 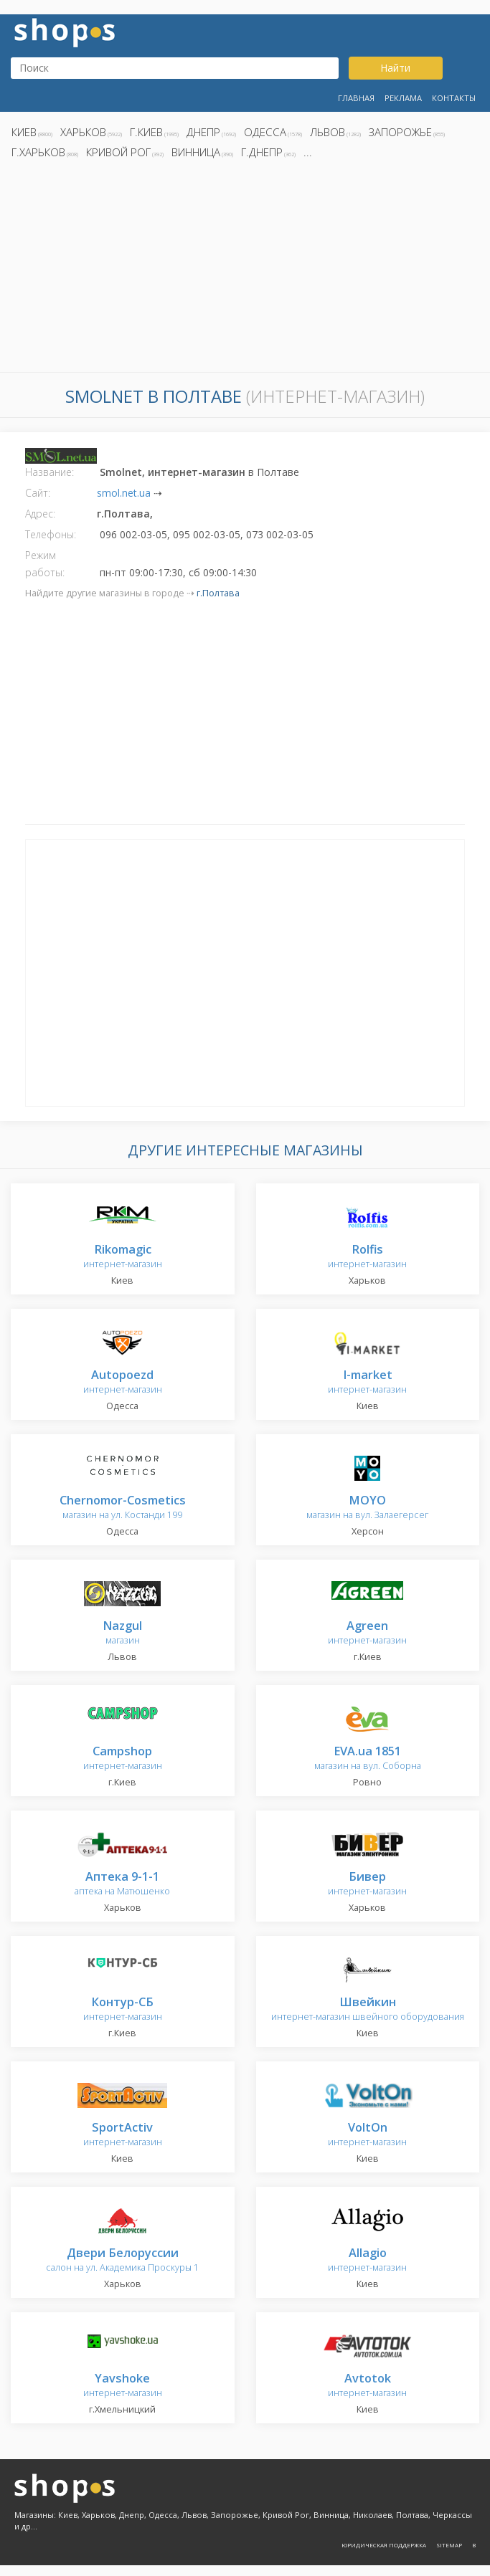 What do you see at coordinates (123, 1507) in the screenshot?
I see `магазин на ул. Костанди 199` at bounding box center [123, 1507].